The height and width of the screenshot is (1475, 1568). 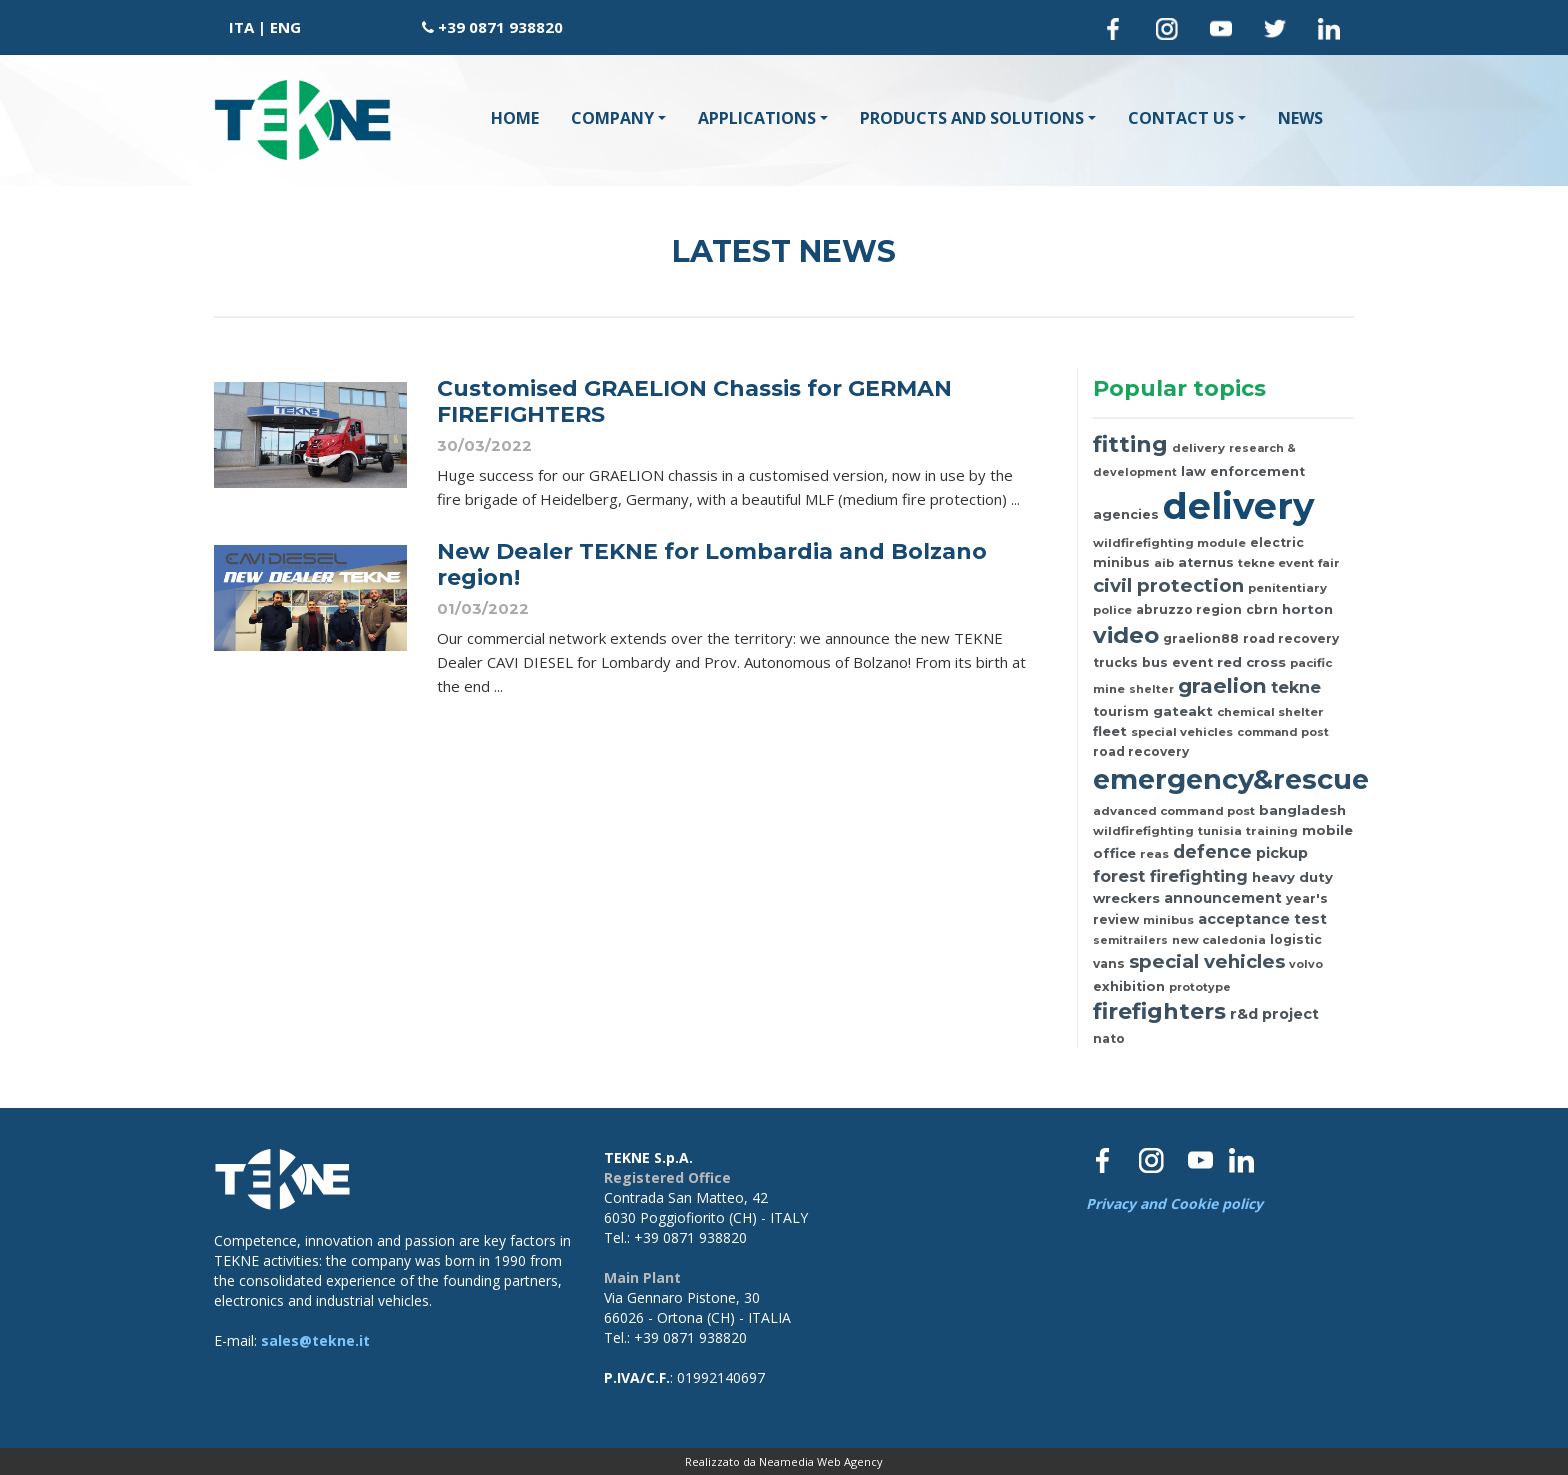 What do you see at coordinates (1270, 712) in the screenshot?
I see `chemical shelter` at bounding box center [1270, 712].